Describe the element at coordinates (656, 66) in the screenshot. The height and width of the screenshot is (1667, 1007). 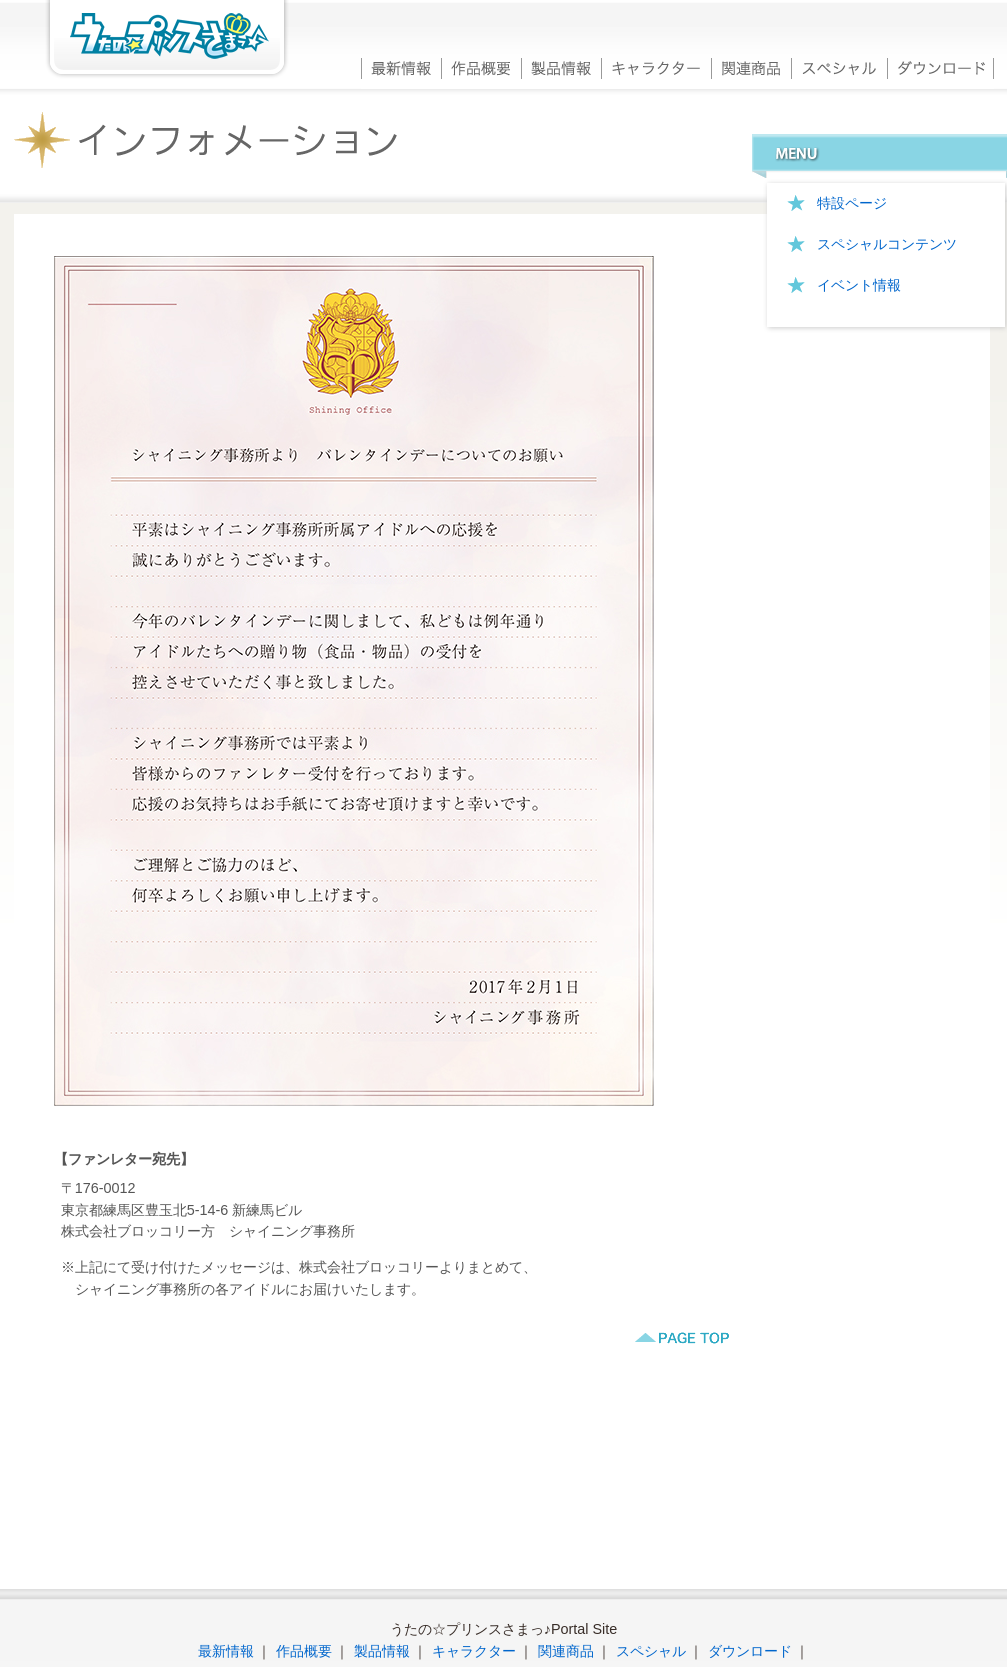
I see `キャラクター` at that location.